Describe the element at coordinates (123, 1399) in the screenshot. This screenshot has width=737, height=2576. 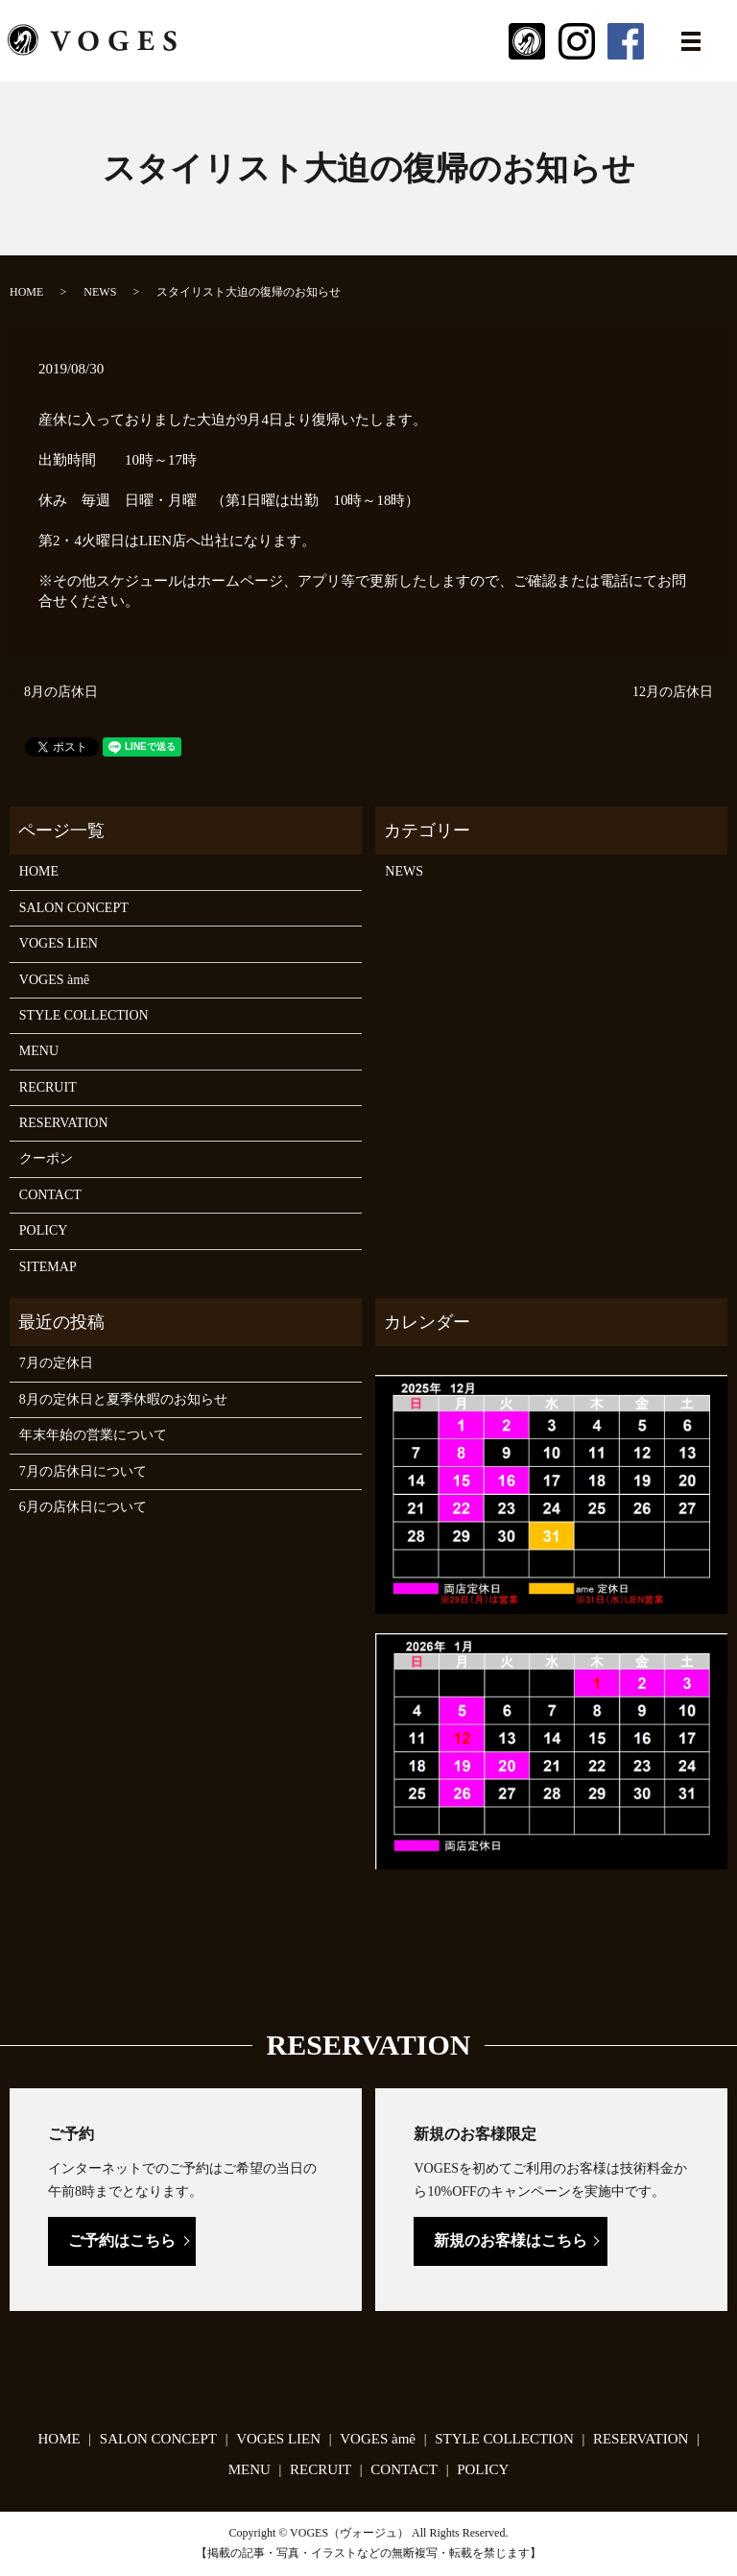
I see `8月の定休日と夏季休暇のお知らせ` at that location.